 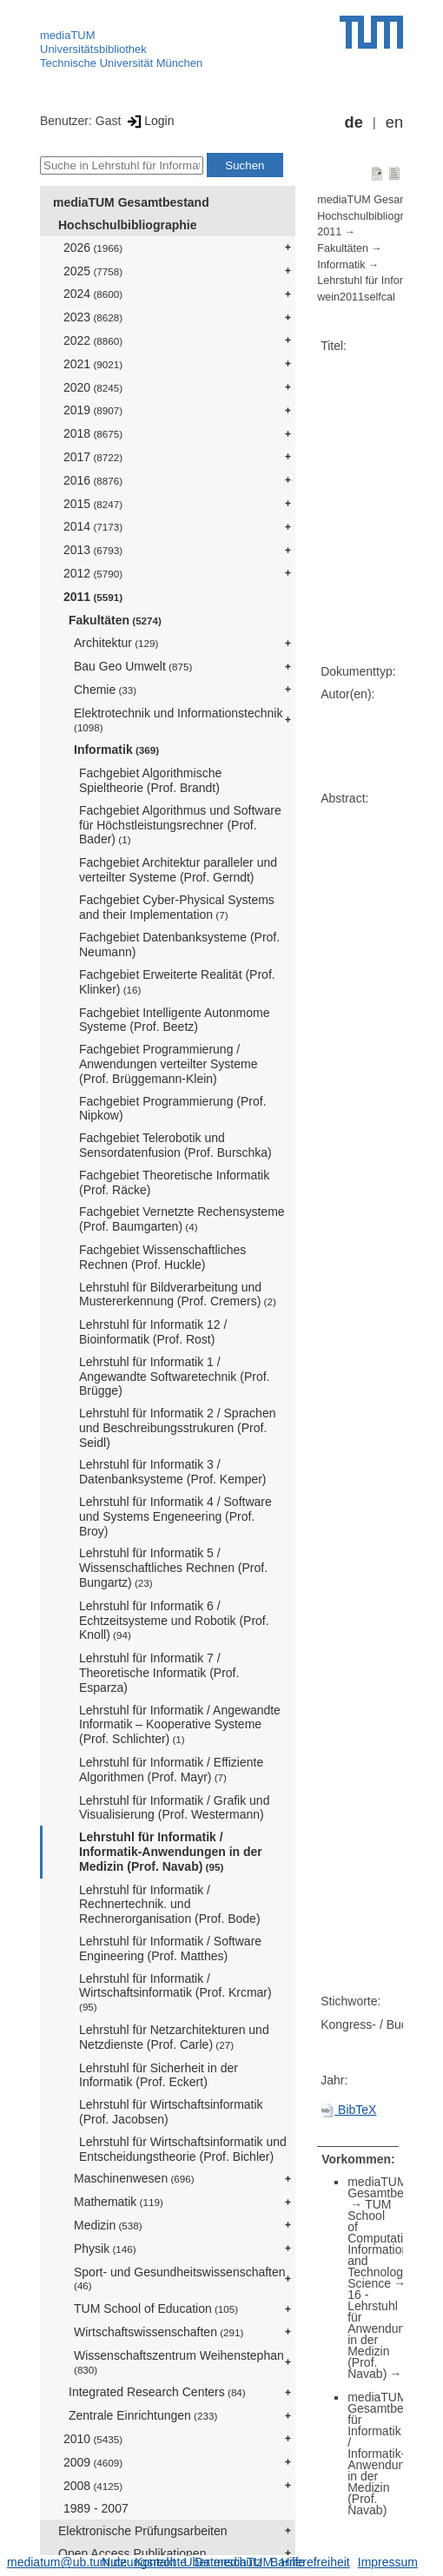 What do you see at coordinates (177, 1428) in the screenshot?
I see `Lehrstuhl für Informatik 2 / Sprachen und Beschreibungsstrukuren (Prof. Seidl)` at bounding box center [177, 1428].